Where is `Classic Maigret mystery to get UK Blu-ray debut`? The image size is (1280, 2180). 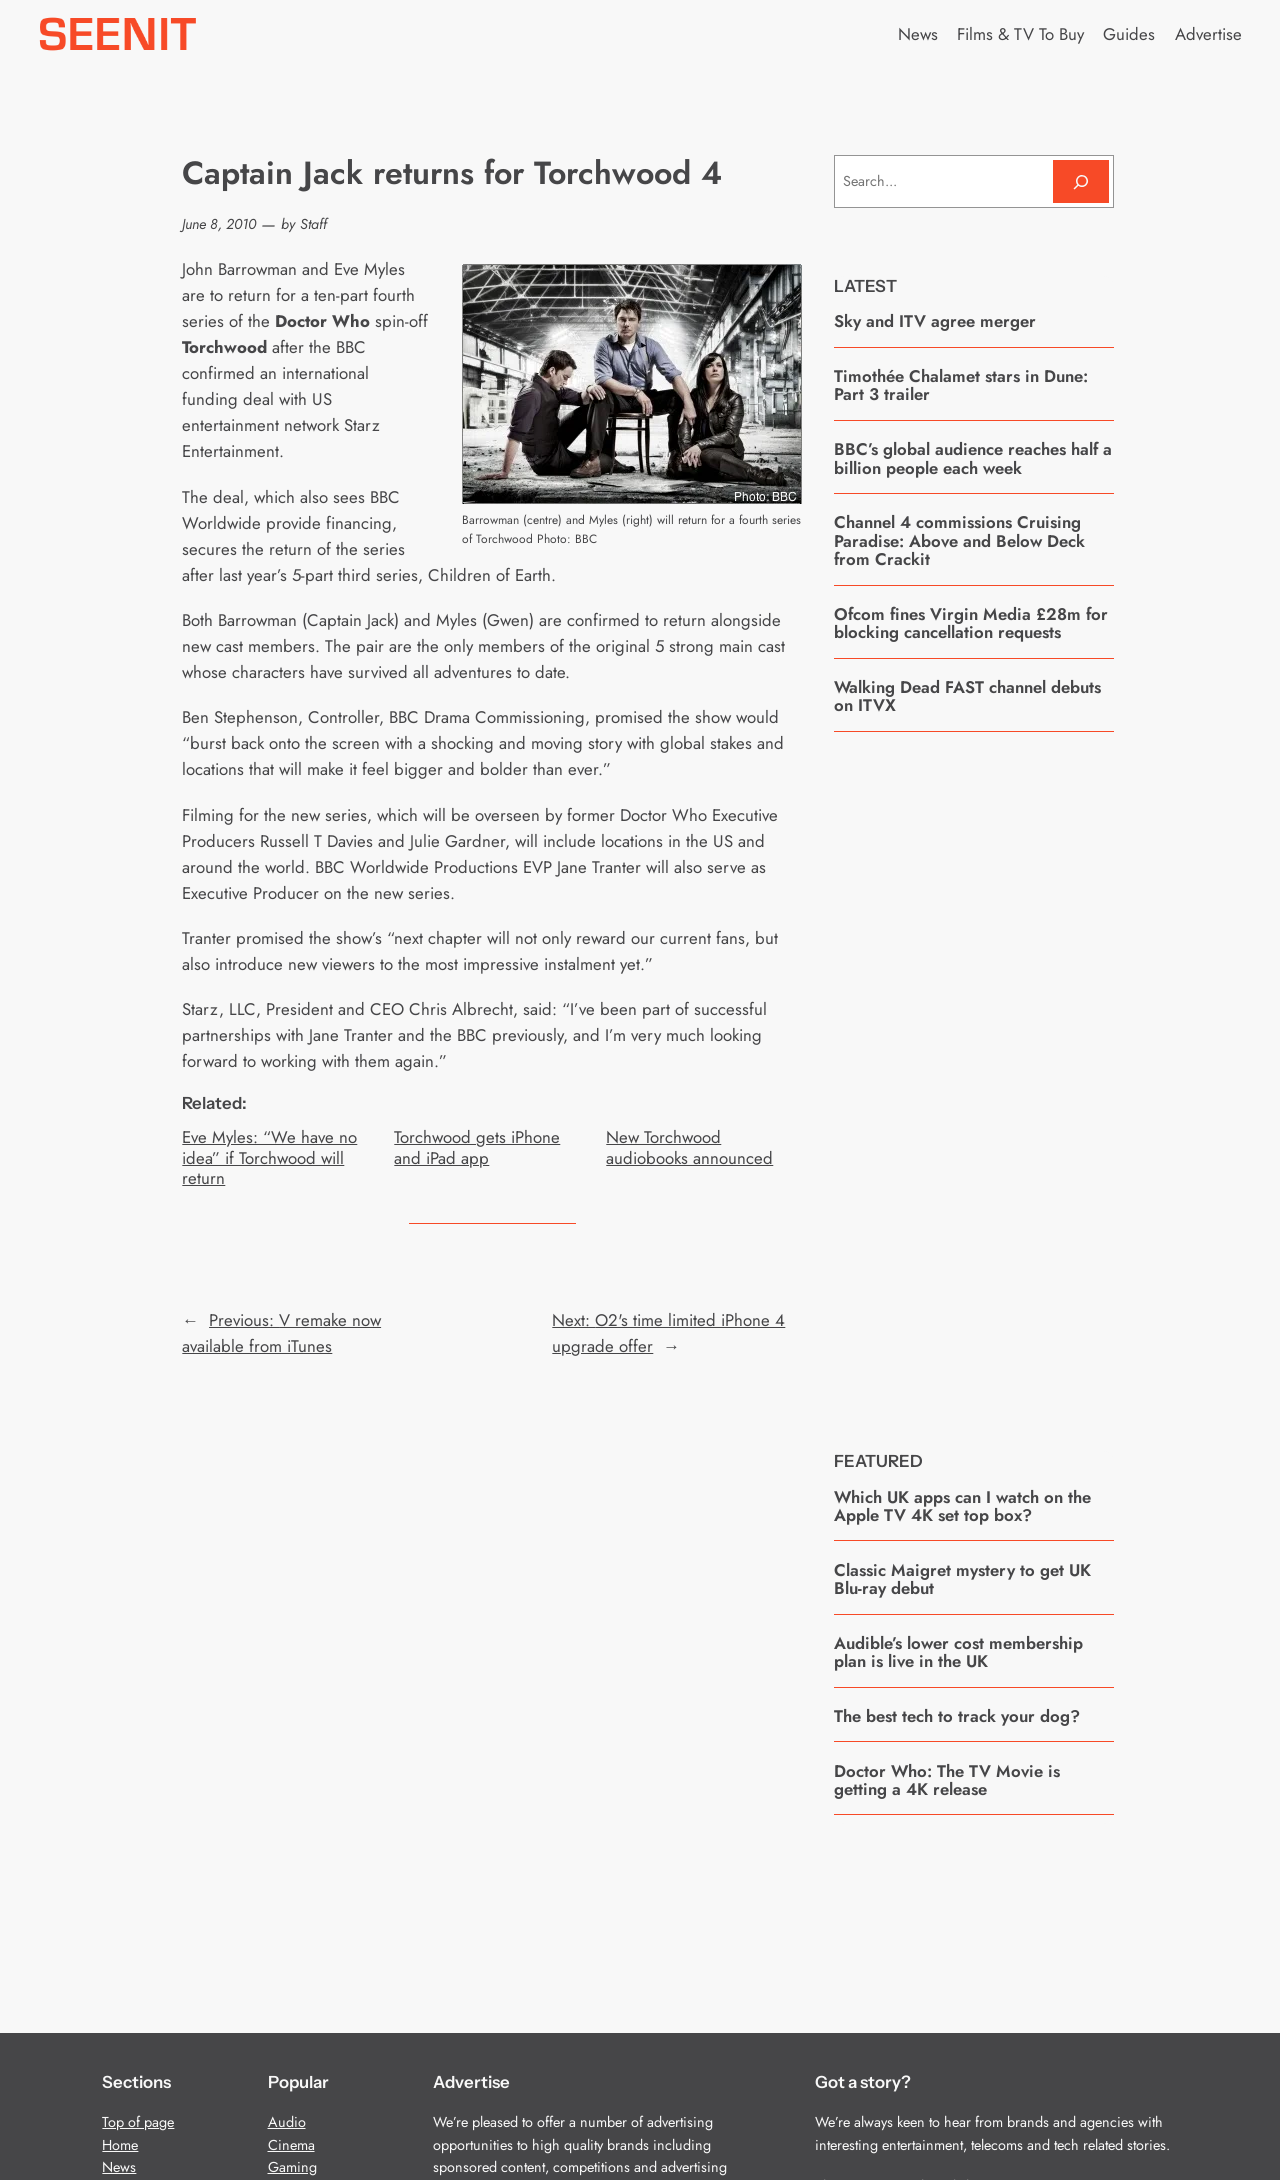
Classic Maigret mystery to get UK Blu-ray debut is located at coordinates (962, 1579).